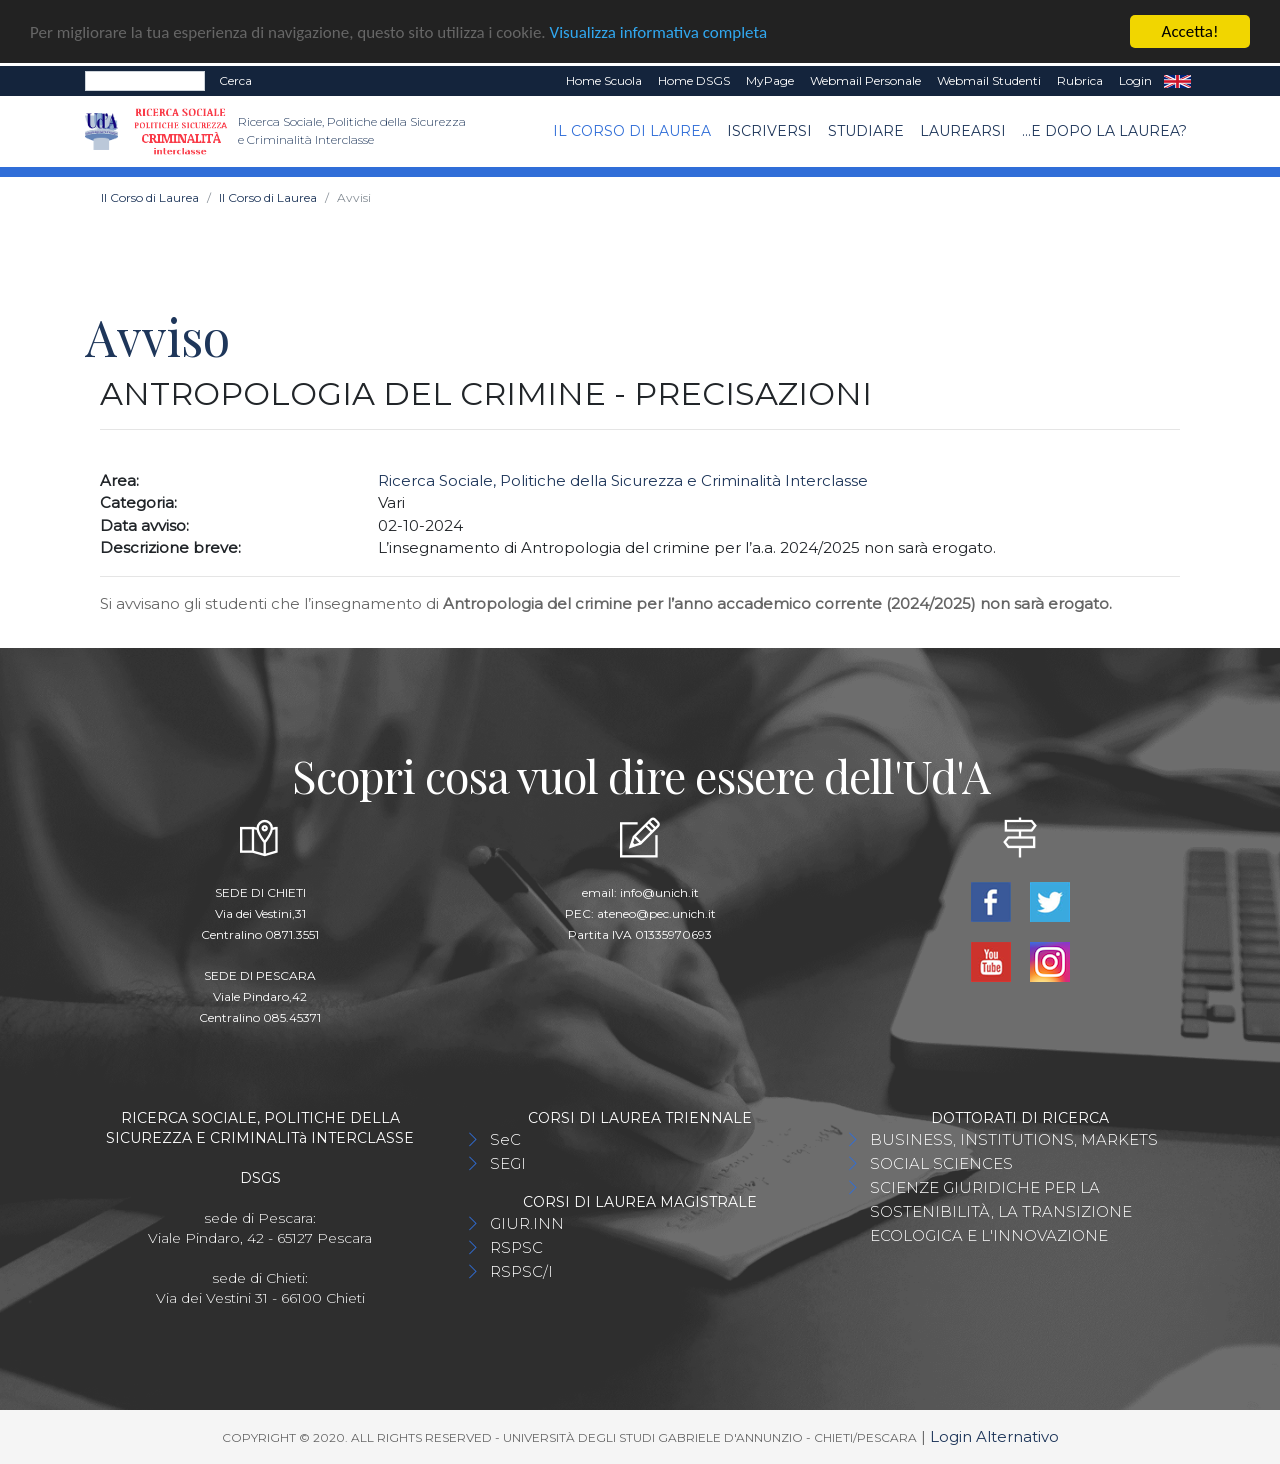 The height and width of the screenshot is (1464, 1280). I want to click on Ricerca Sociale, Politiche della Sicurezza e Criminalità Interclasse, so click(623, 479).